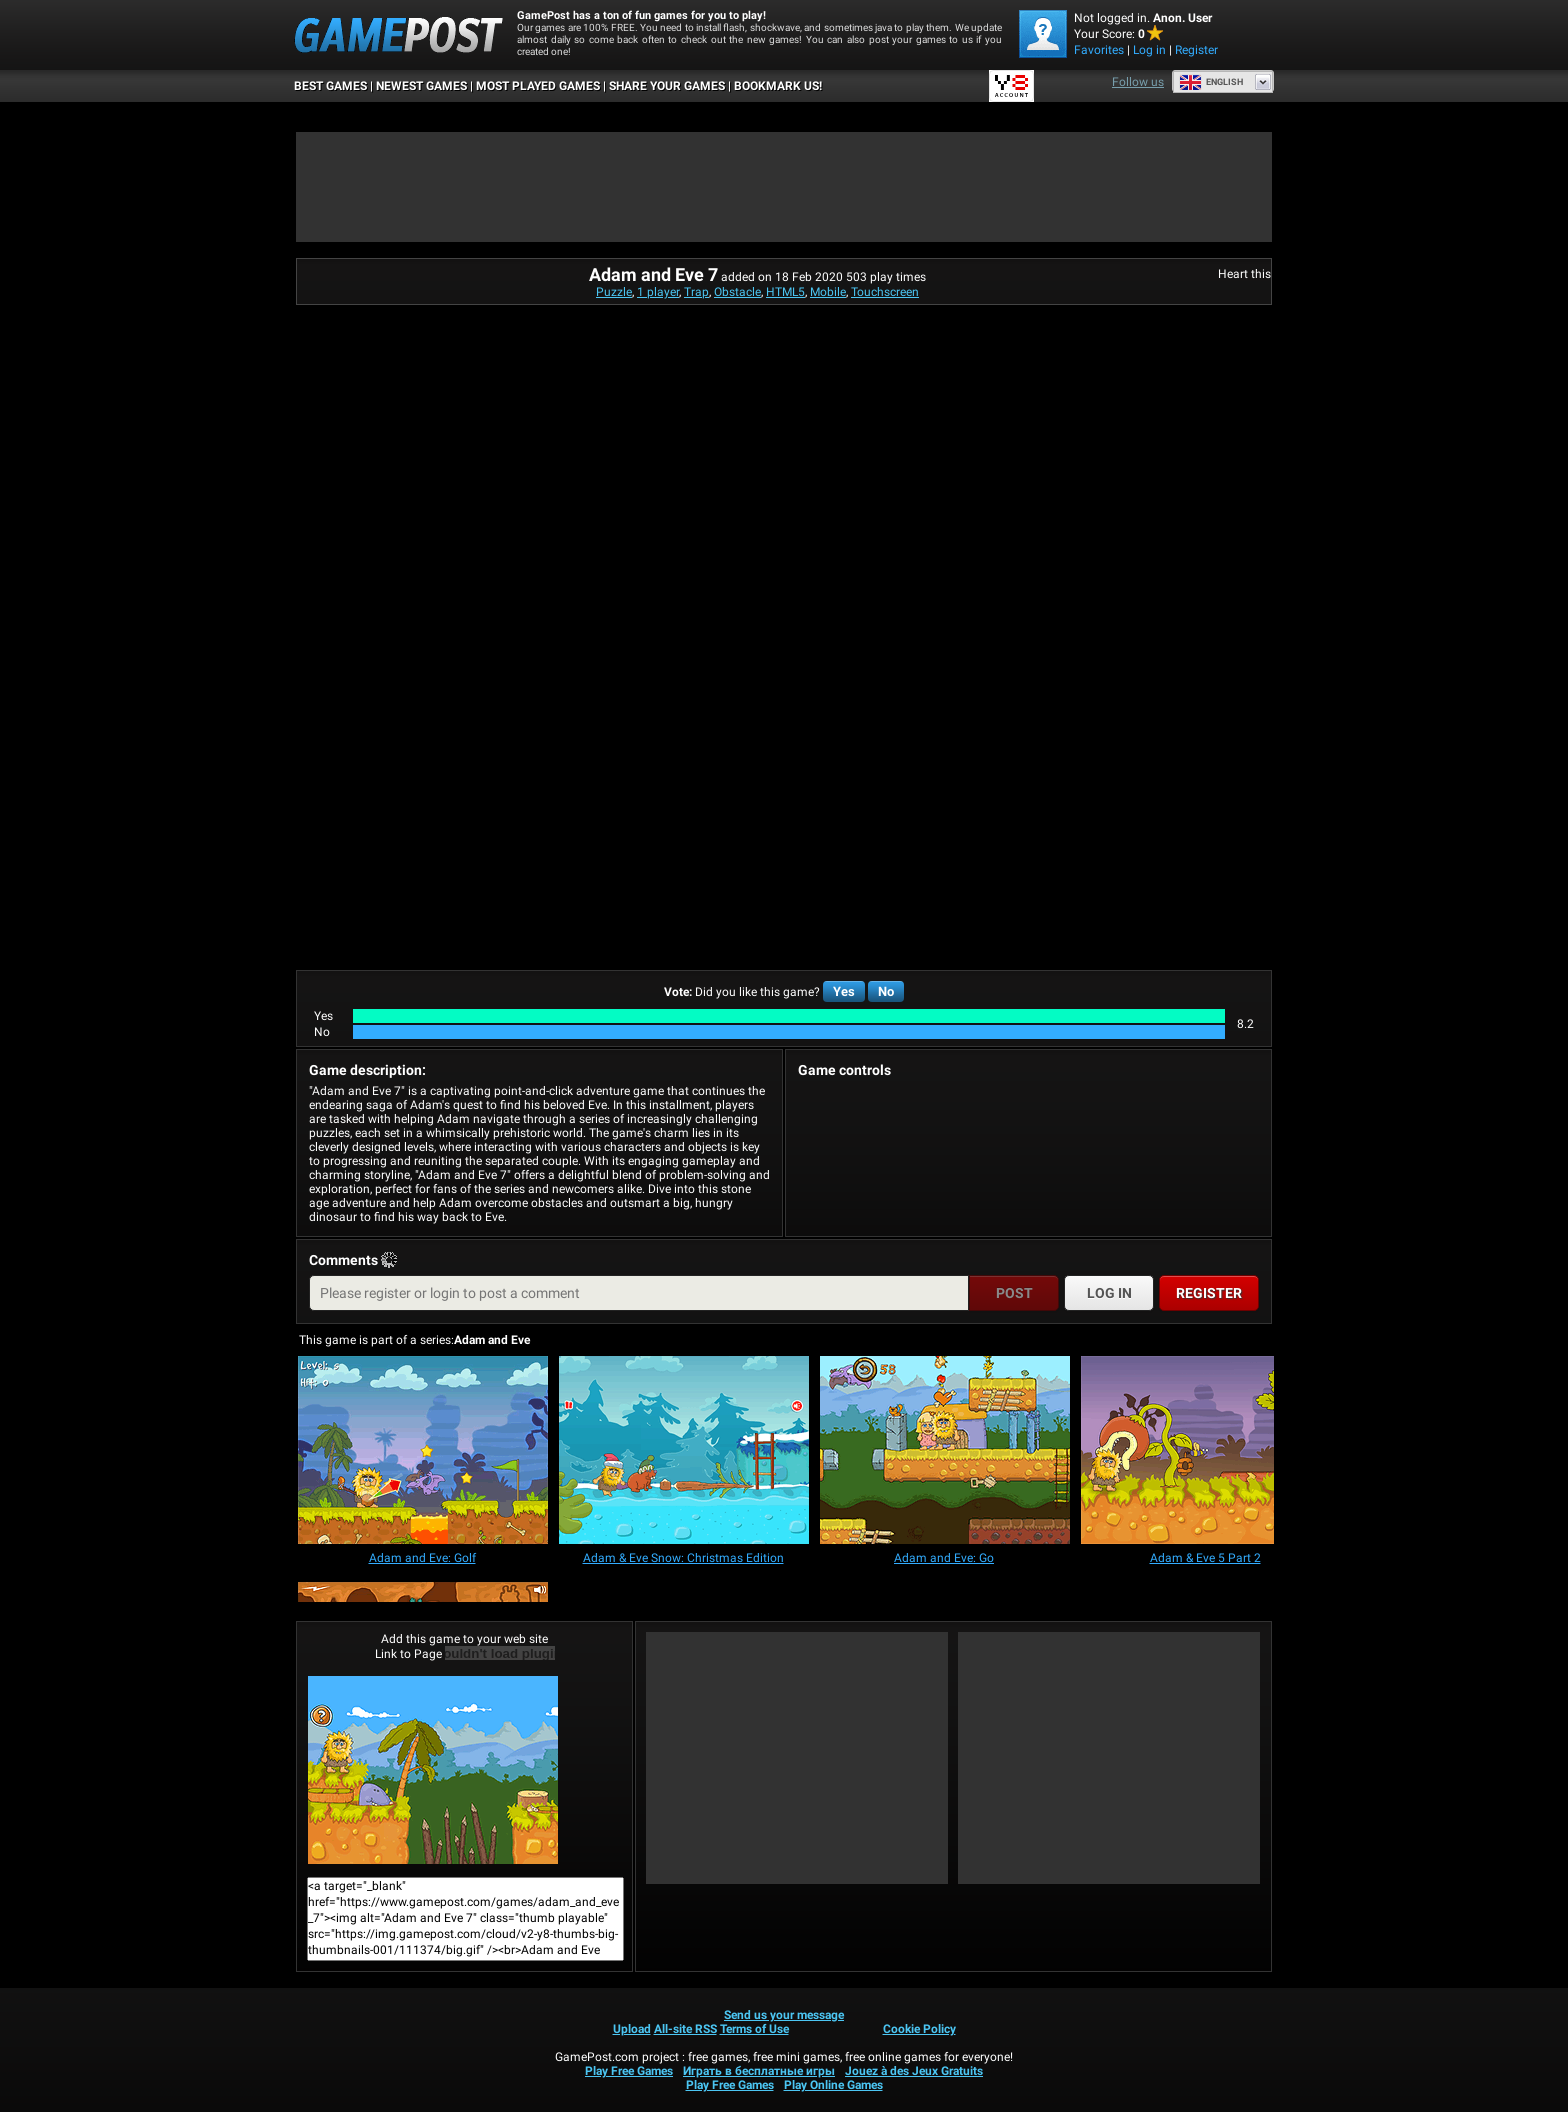  What do you see at coordinates (754, 2029) in the screenshot?
I see `Terms of Use` at bounding box center [754, 2029].